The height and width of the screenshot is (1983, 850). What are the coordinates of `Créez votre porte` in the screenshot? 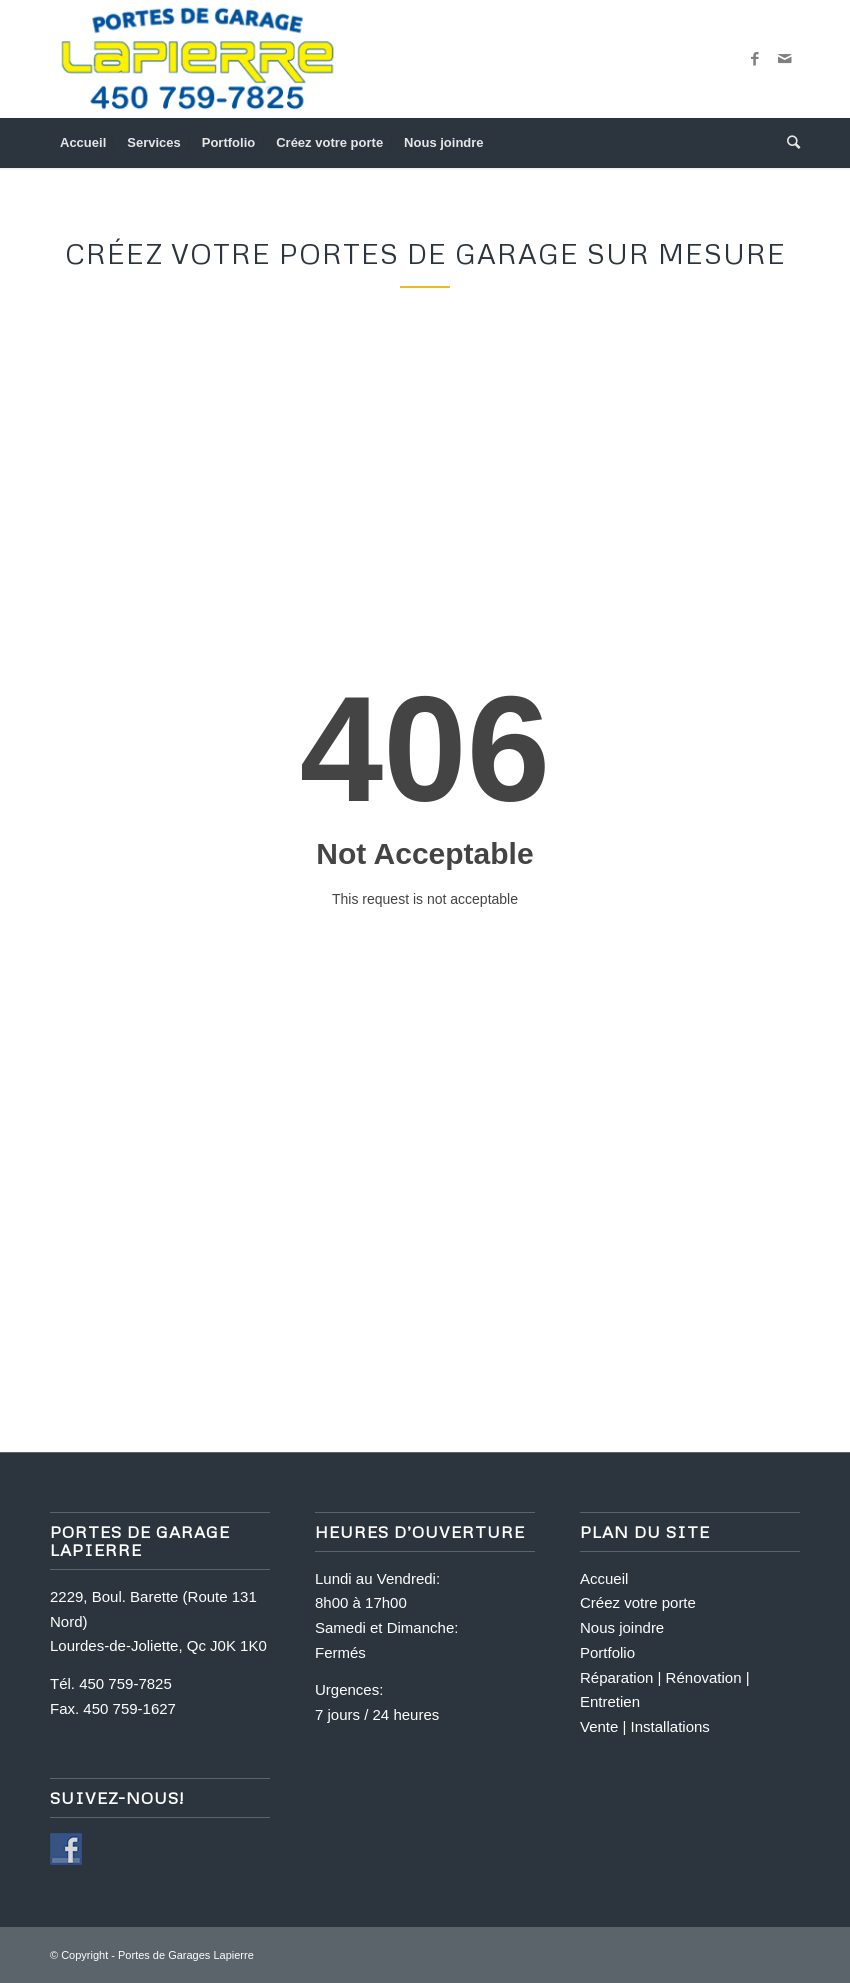 It's located at (638, 1602).